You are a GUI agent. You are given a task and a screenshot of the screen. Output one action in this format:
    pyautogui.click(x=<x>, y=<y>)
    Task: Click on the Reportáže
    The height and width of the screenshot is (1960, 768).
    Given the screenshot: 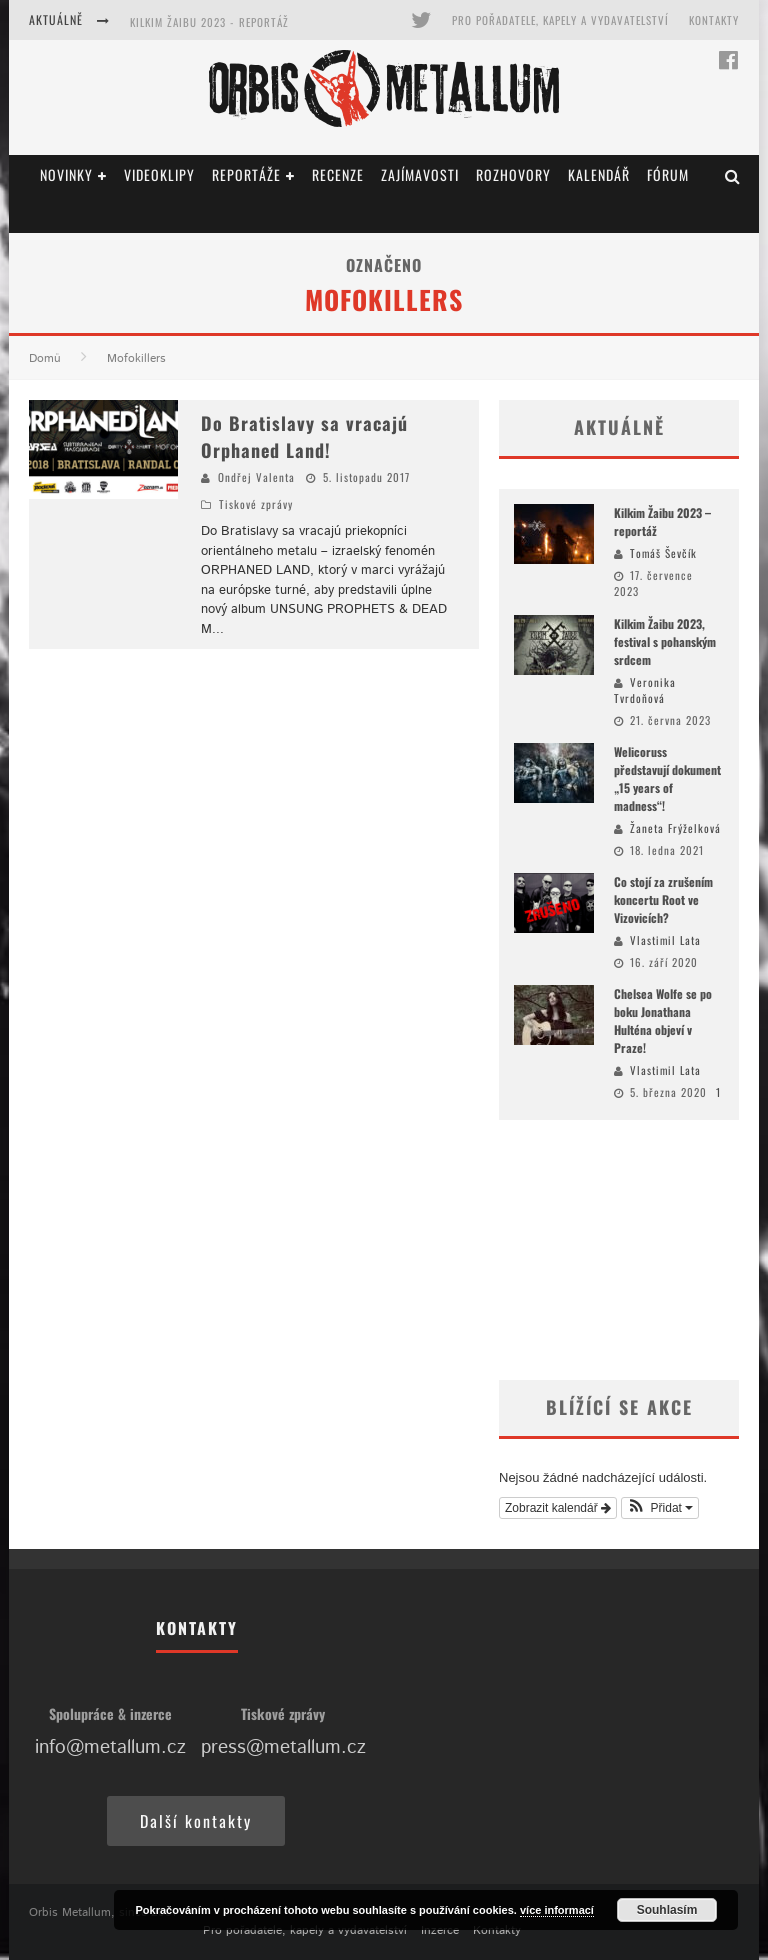 What is the action you would take?
    pyautogui.click(x=246, y=174)
    